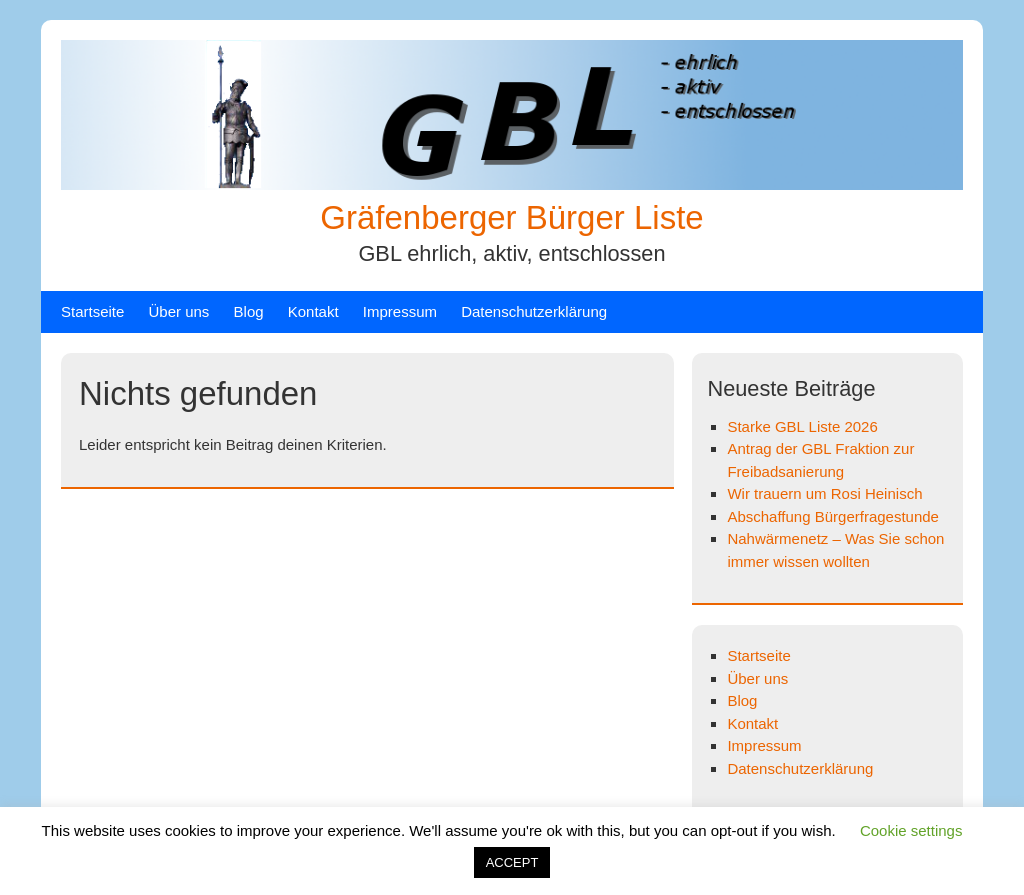  I want to click on Gräfenberger Bürger Liste, so click(511, 217).